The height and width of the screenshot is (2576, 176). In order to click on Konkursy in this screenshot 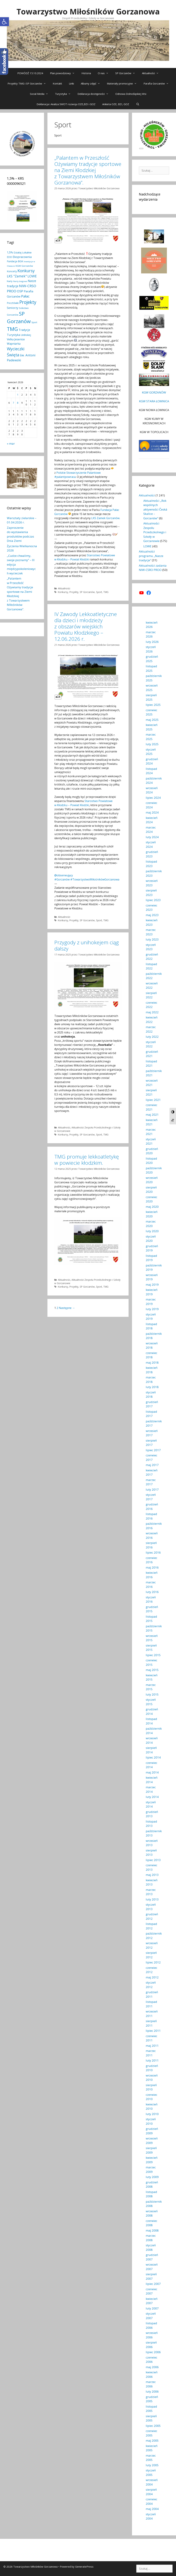, I will do `click(63, 592)`.